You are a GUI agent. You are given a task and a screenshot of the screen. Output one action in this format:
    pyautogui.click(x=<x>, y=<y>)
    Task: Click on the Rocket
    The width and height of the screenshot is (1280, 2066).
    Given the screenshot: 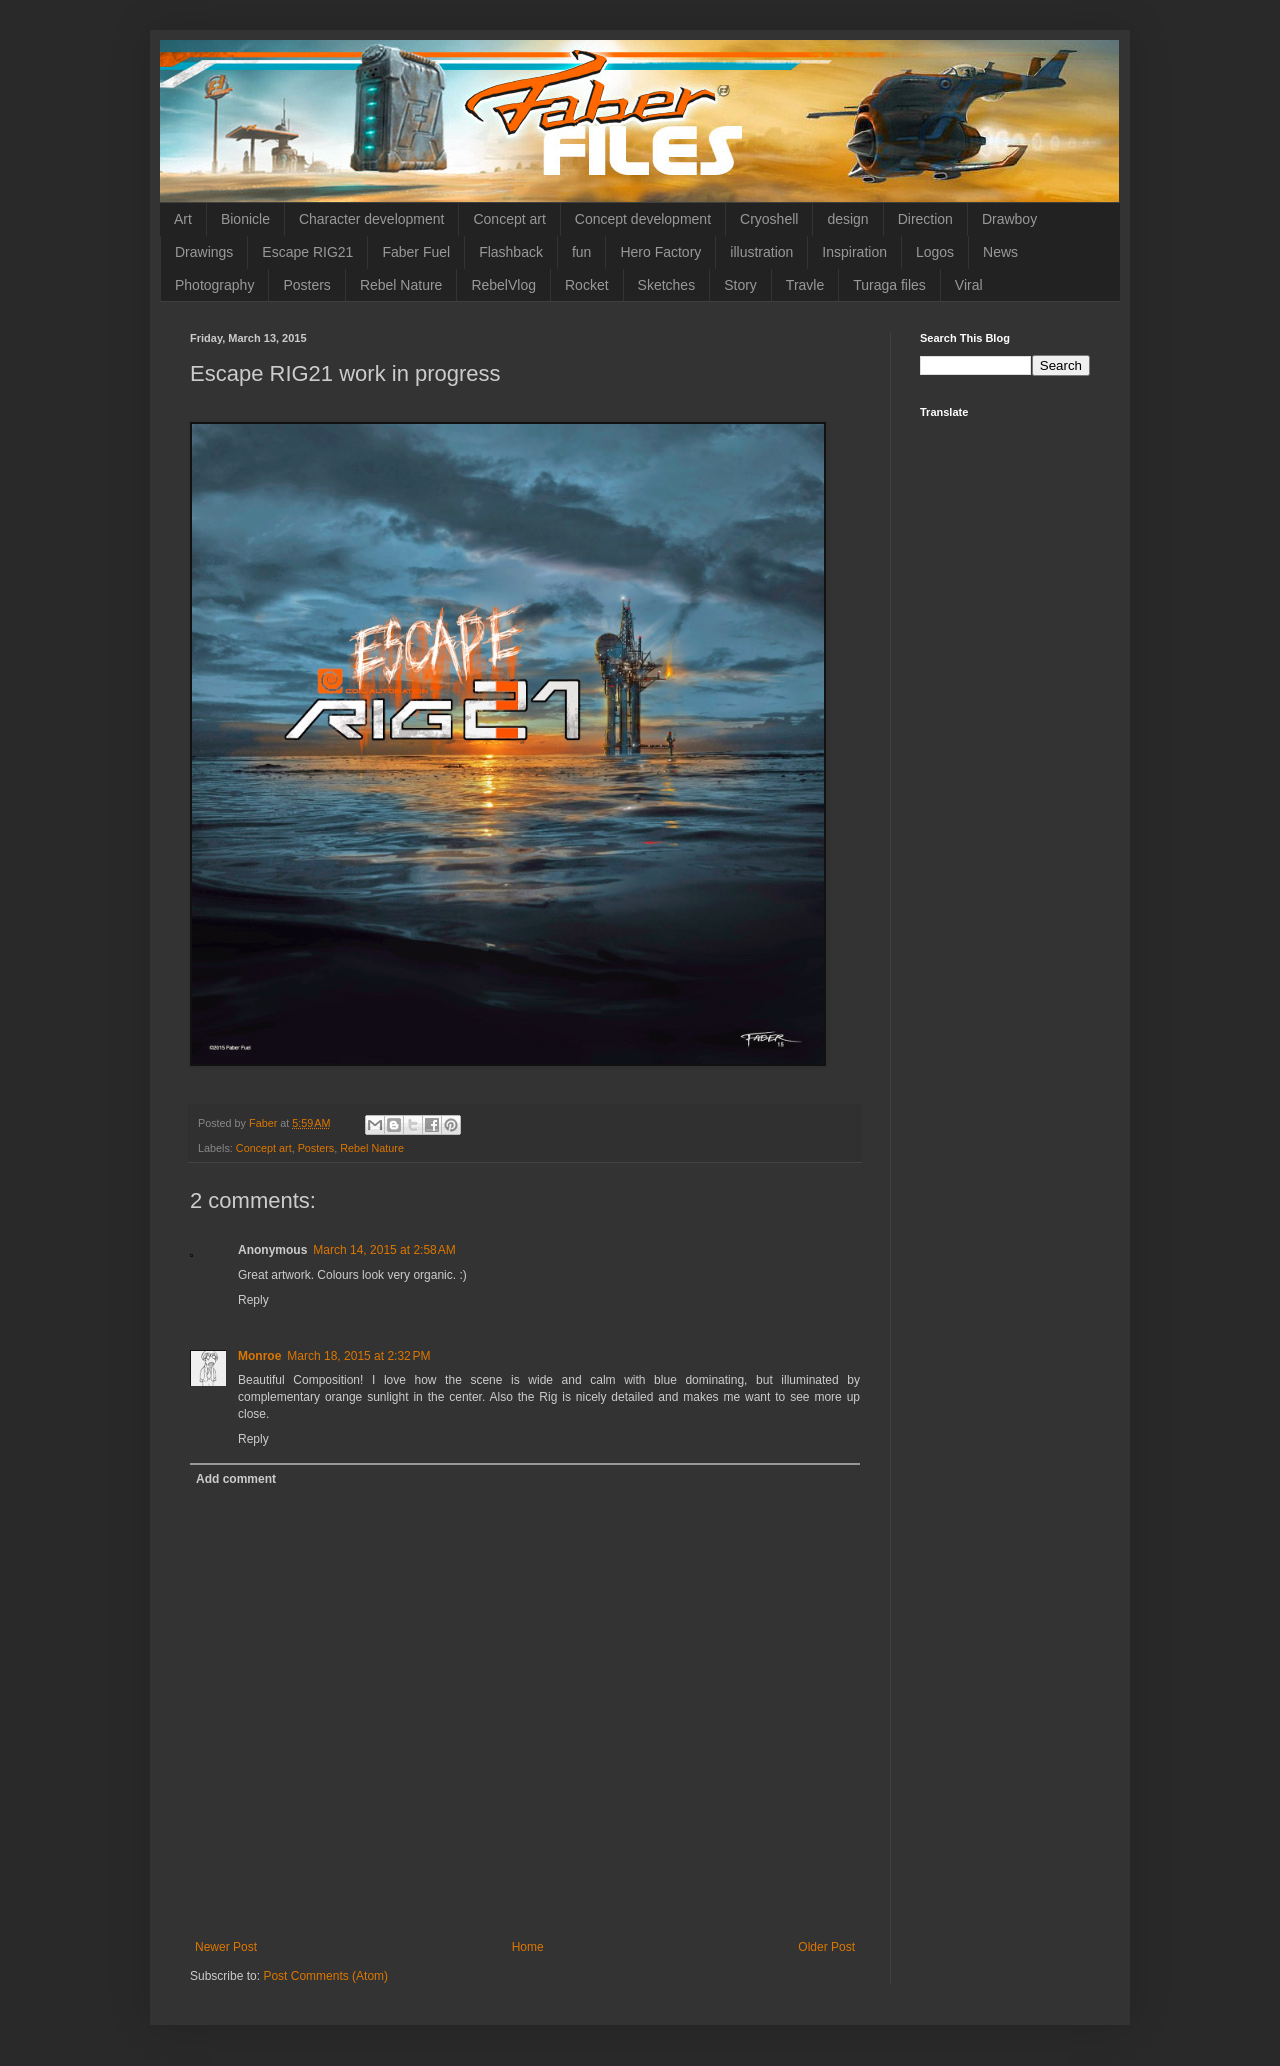 What is the action you would take?
    pyautogui.click(x=587, y=285)
    